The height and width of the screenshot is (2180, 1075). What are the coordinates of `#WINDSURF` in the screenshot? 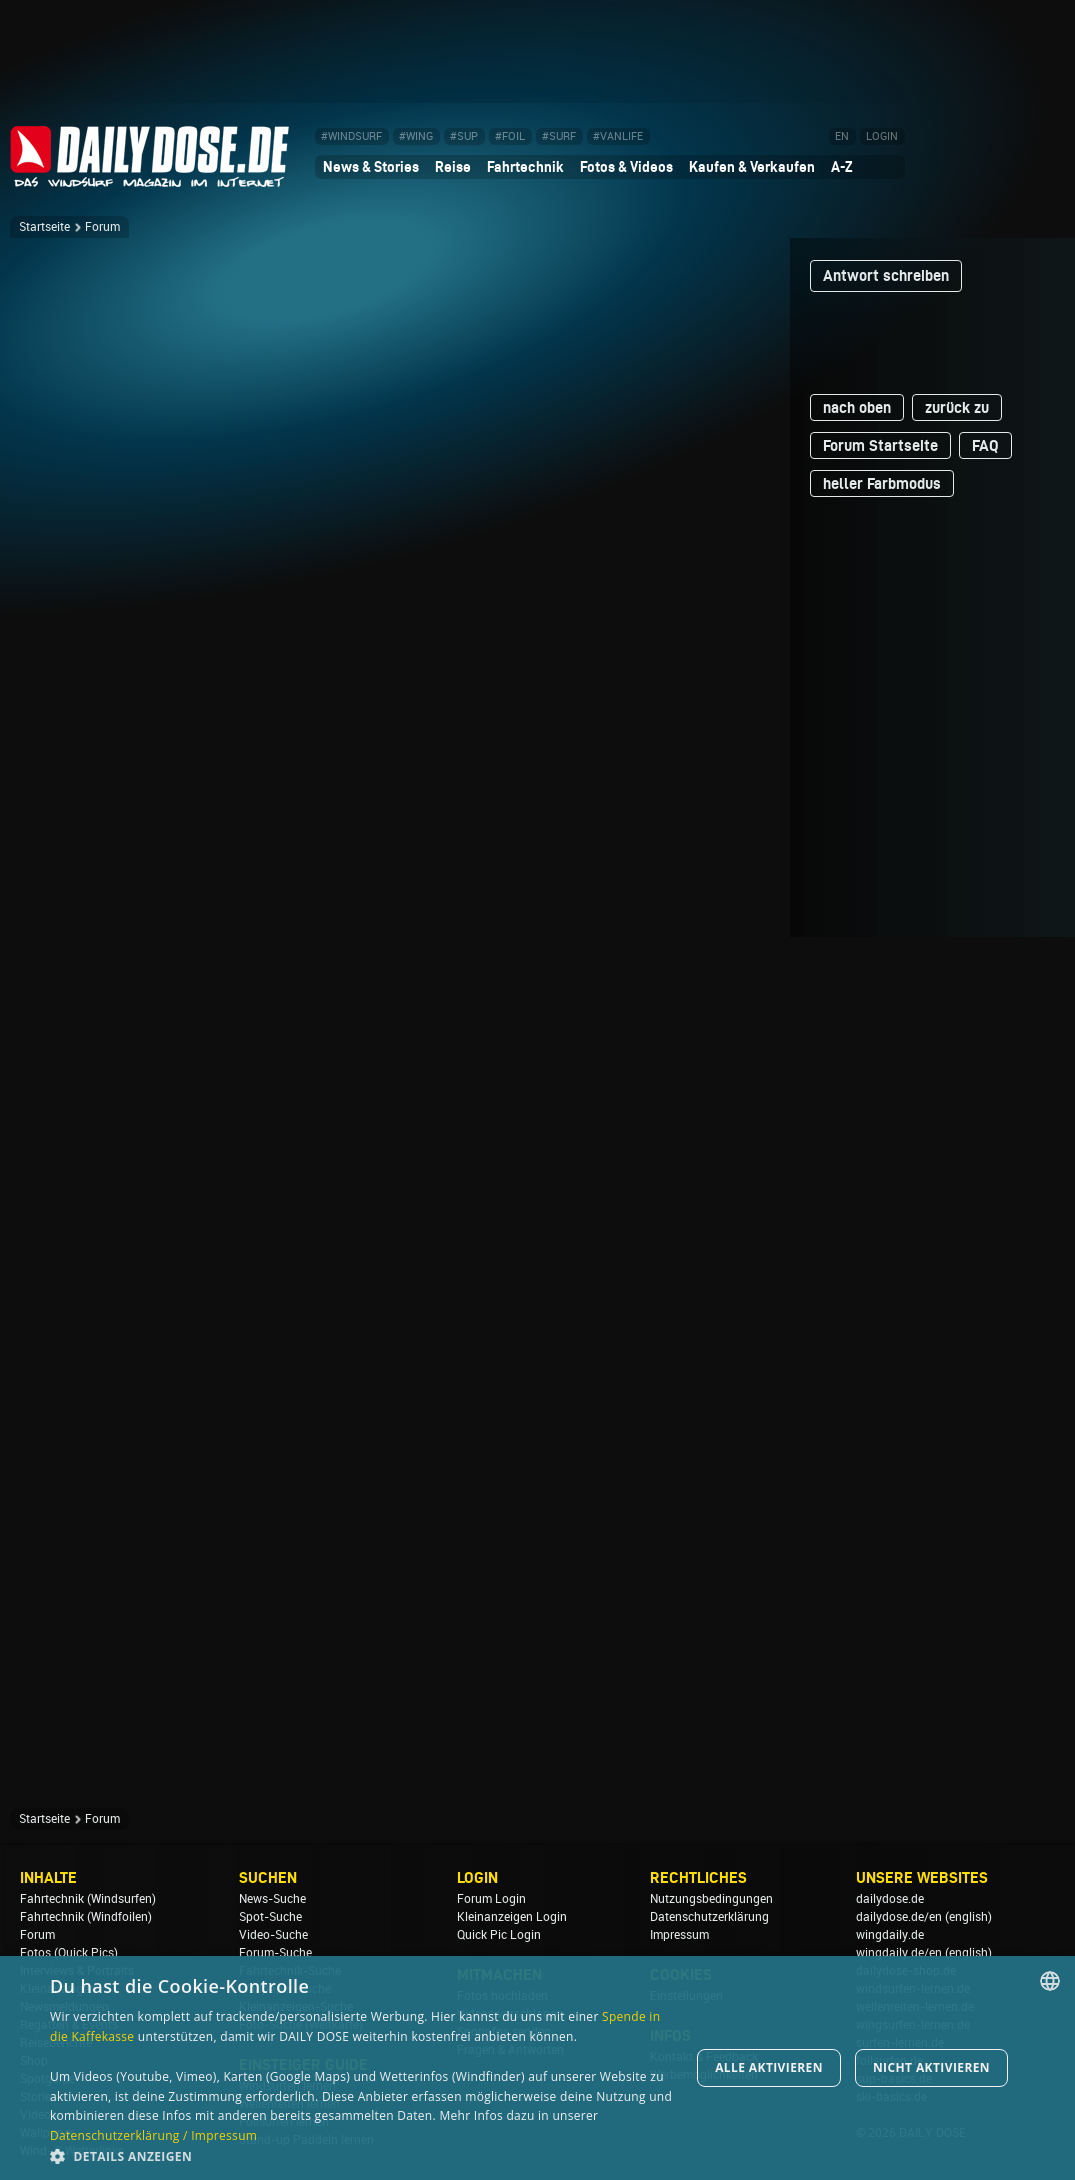 It's located at (351, 136).